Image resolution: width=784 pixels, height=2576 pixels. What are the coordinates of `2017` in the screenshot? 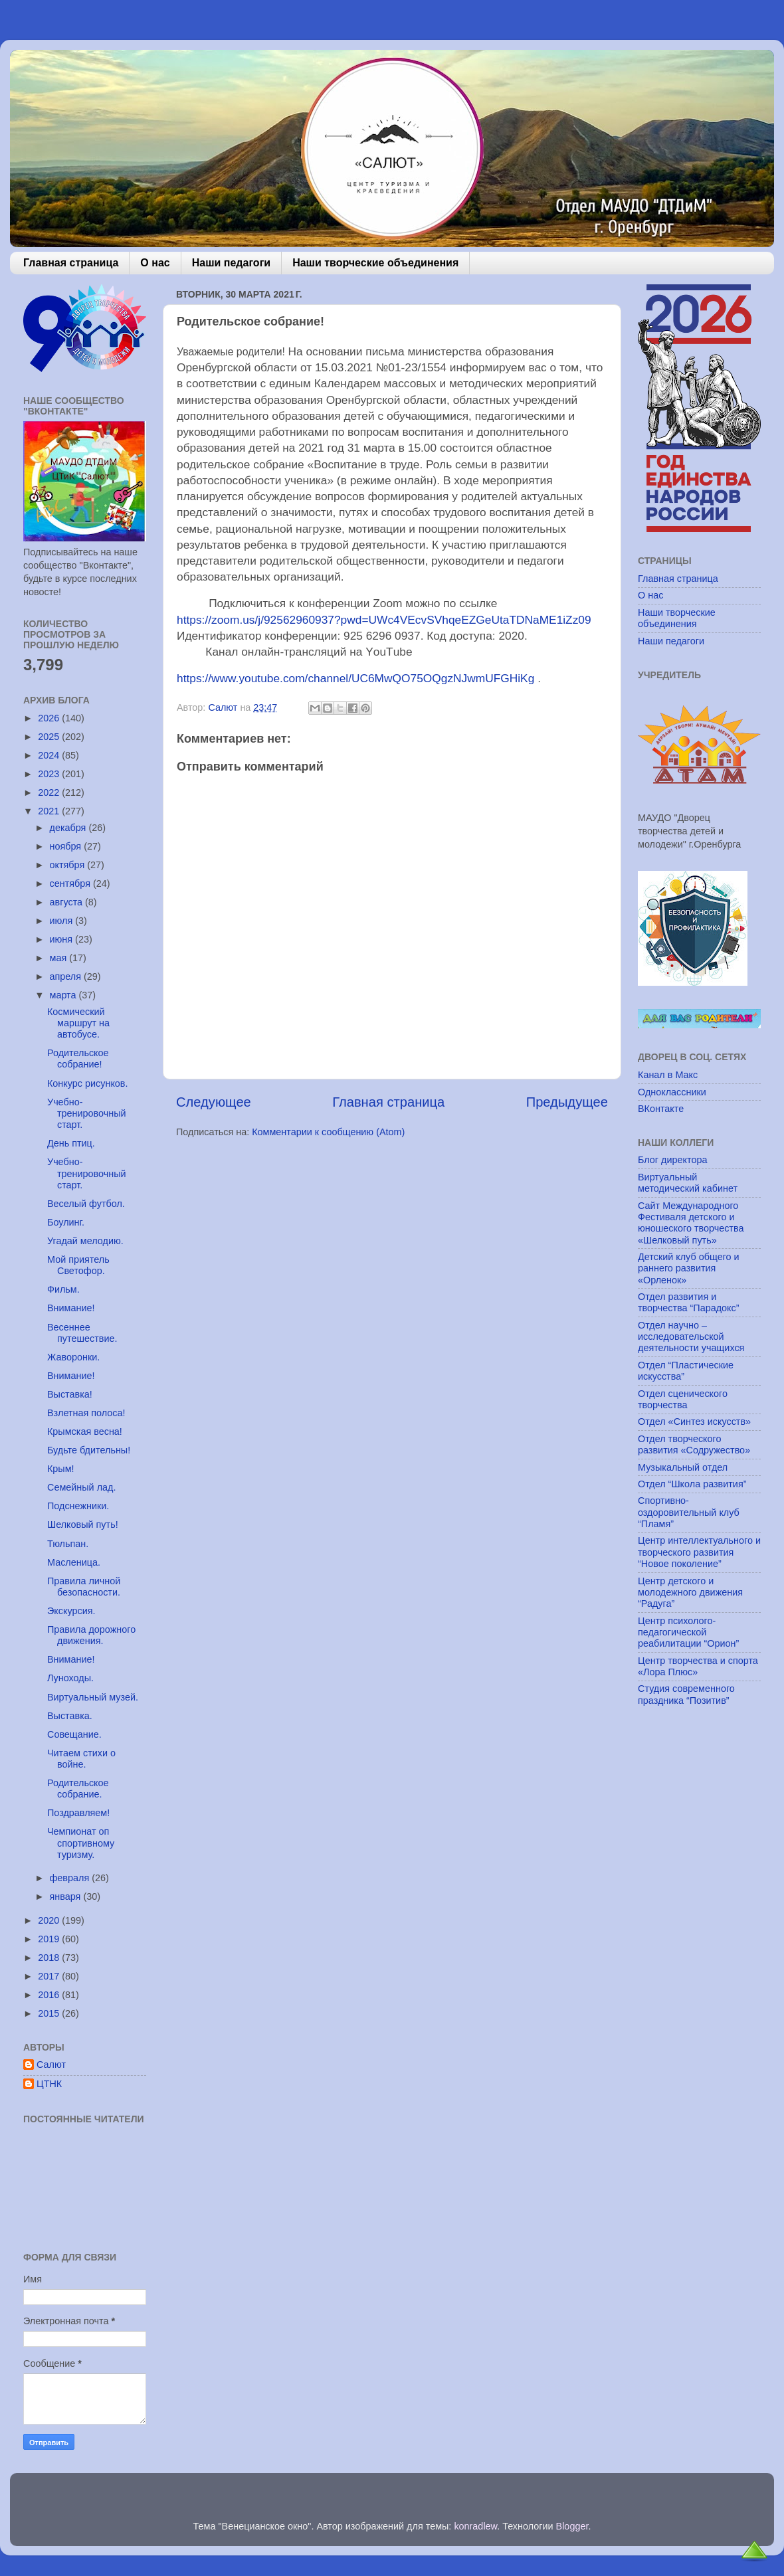 It's located at (50, 1976).